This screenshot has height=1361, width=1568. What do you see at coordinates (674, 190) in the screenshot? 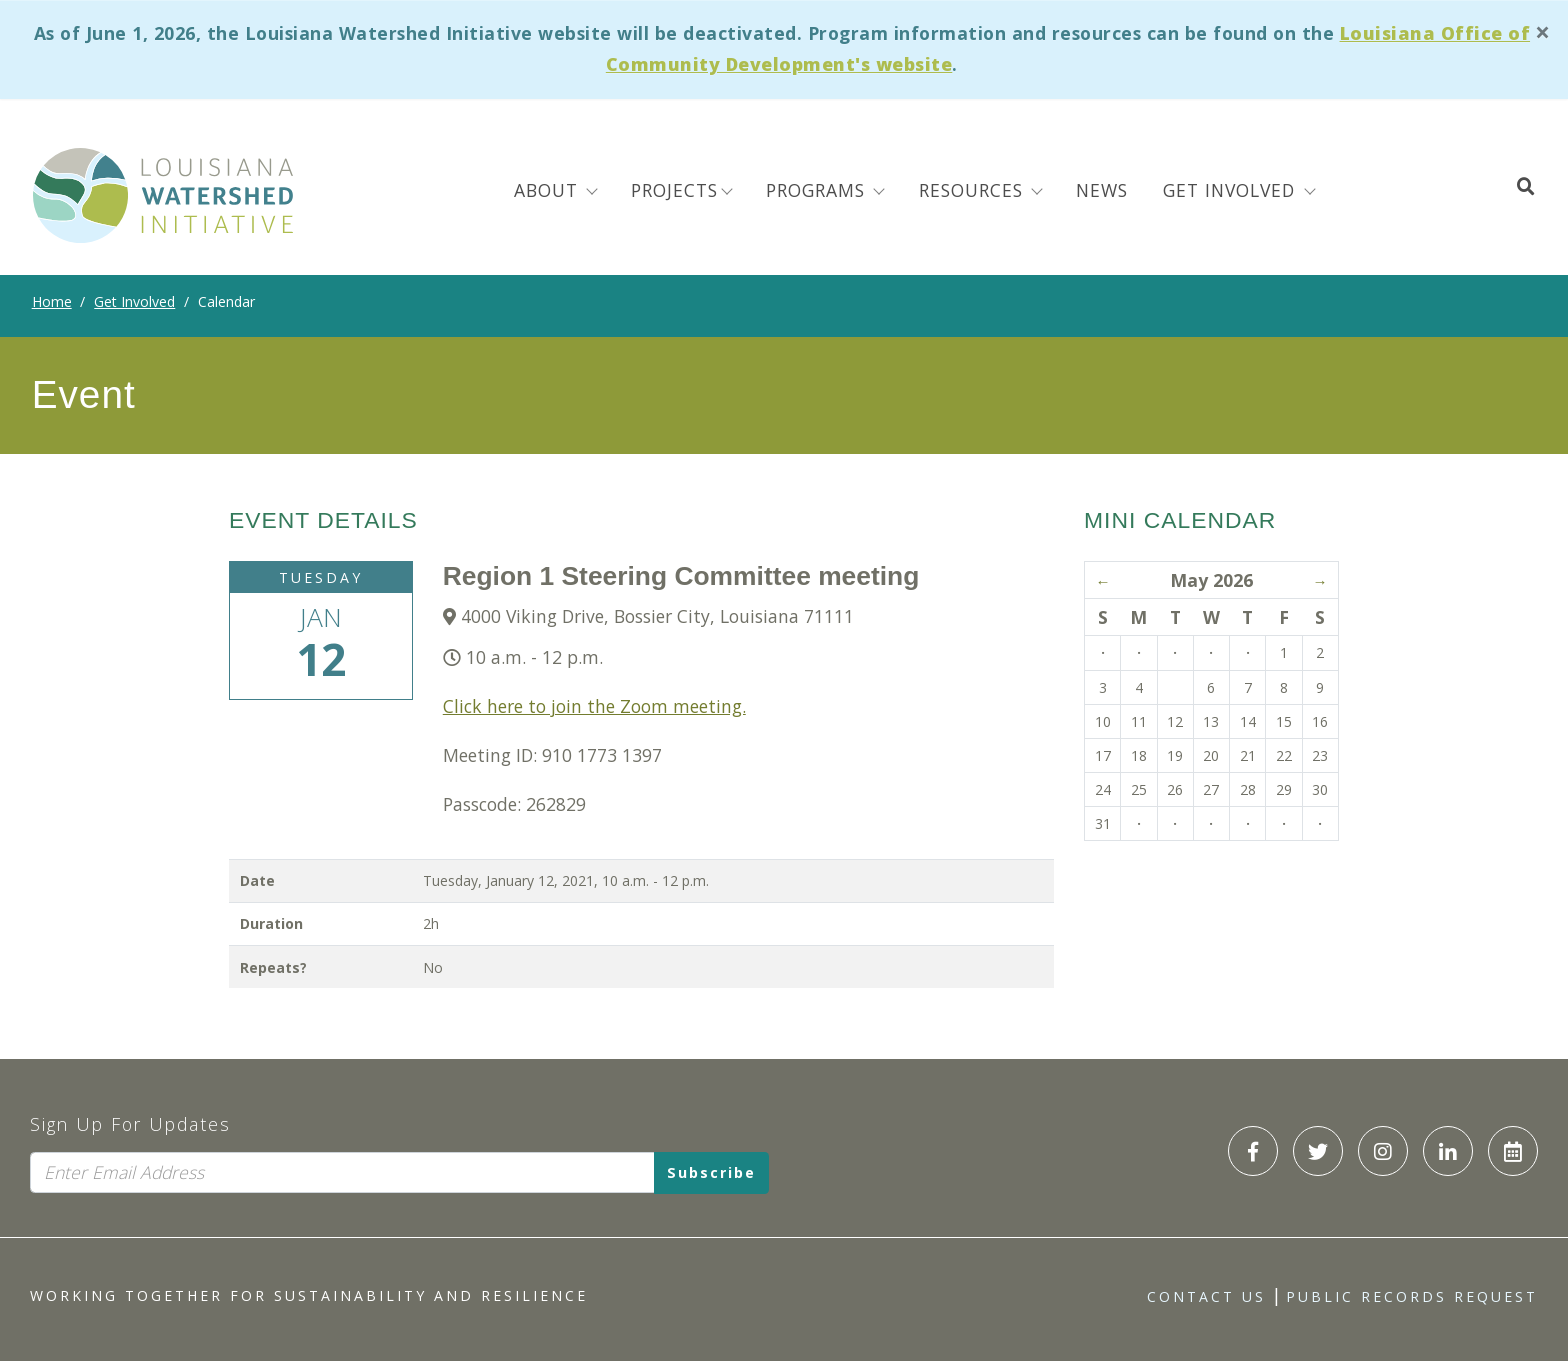
I see `Projects [menuitem]` at bounding box center [674, 190].